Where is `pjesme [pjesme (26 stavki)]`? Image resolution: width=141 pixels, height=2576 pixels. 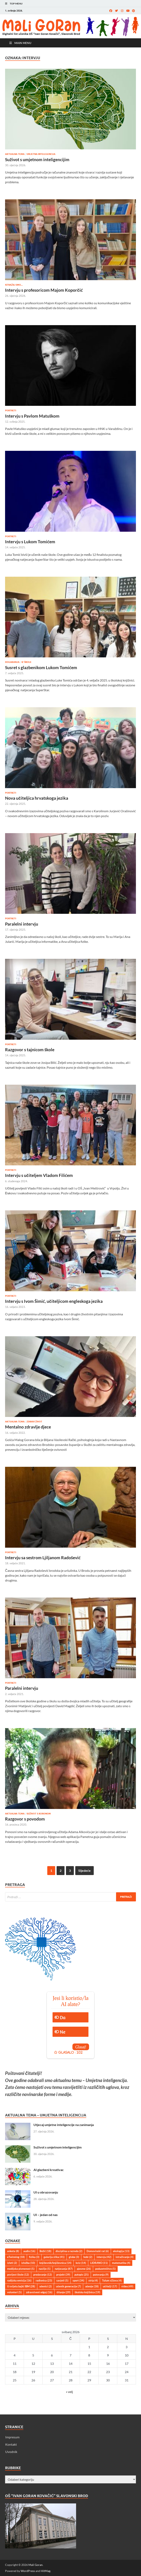 pjesme [pjesme (26 stavki)] is located at coordinates (84, 2268).